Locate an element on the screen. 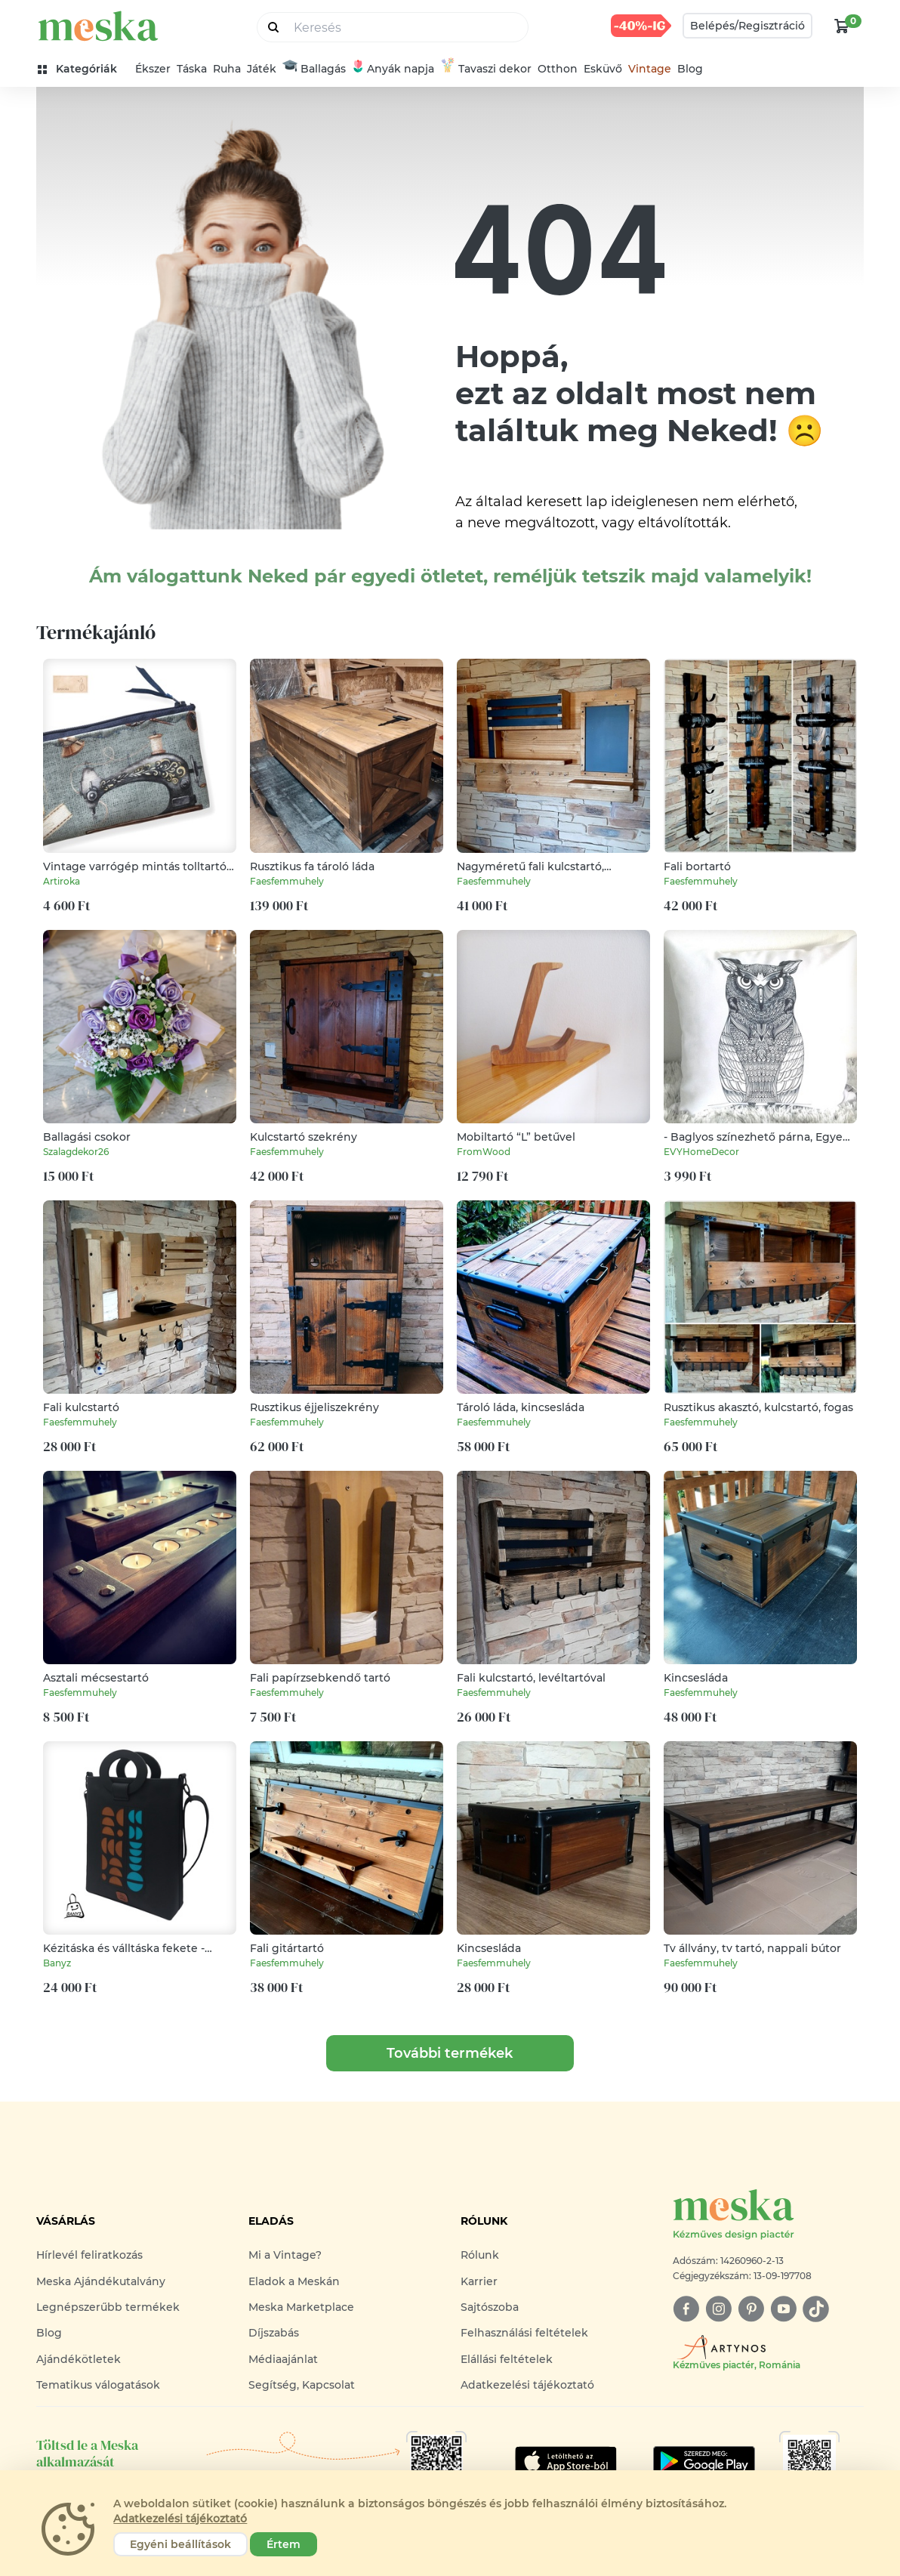 This screenshot has height=2576, width=900. [pinterest] is located at coordinates (751, 2309).